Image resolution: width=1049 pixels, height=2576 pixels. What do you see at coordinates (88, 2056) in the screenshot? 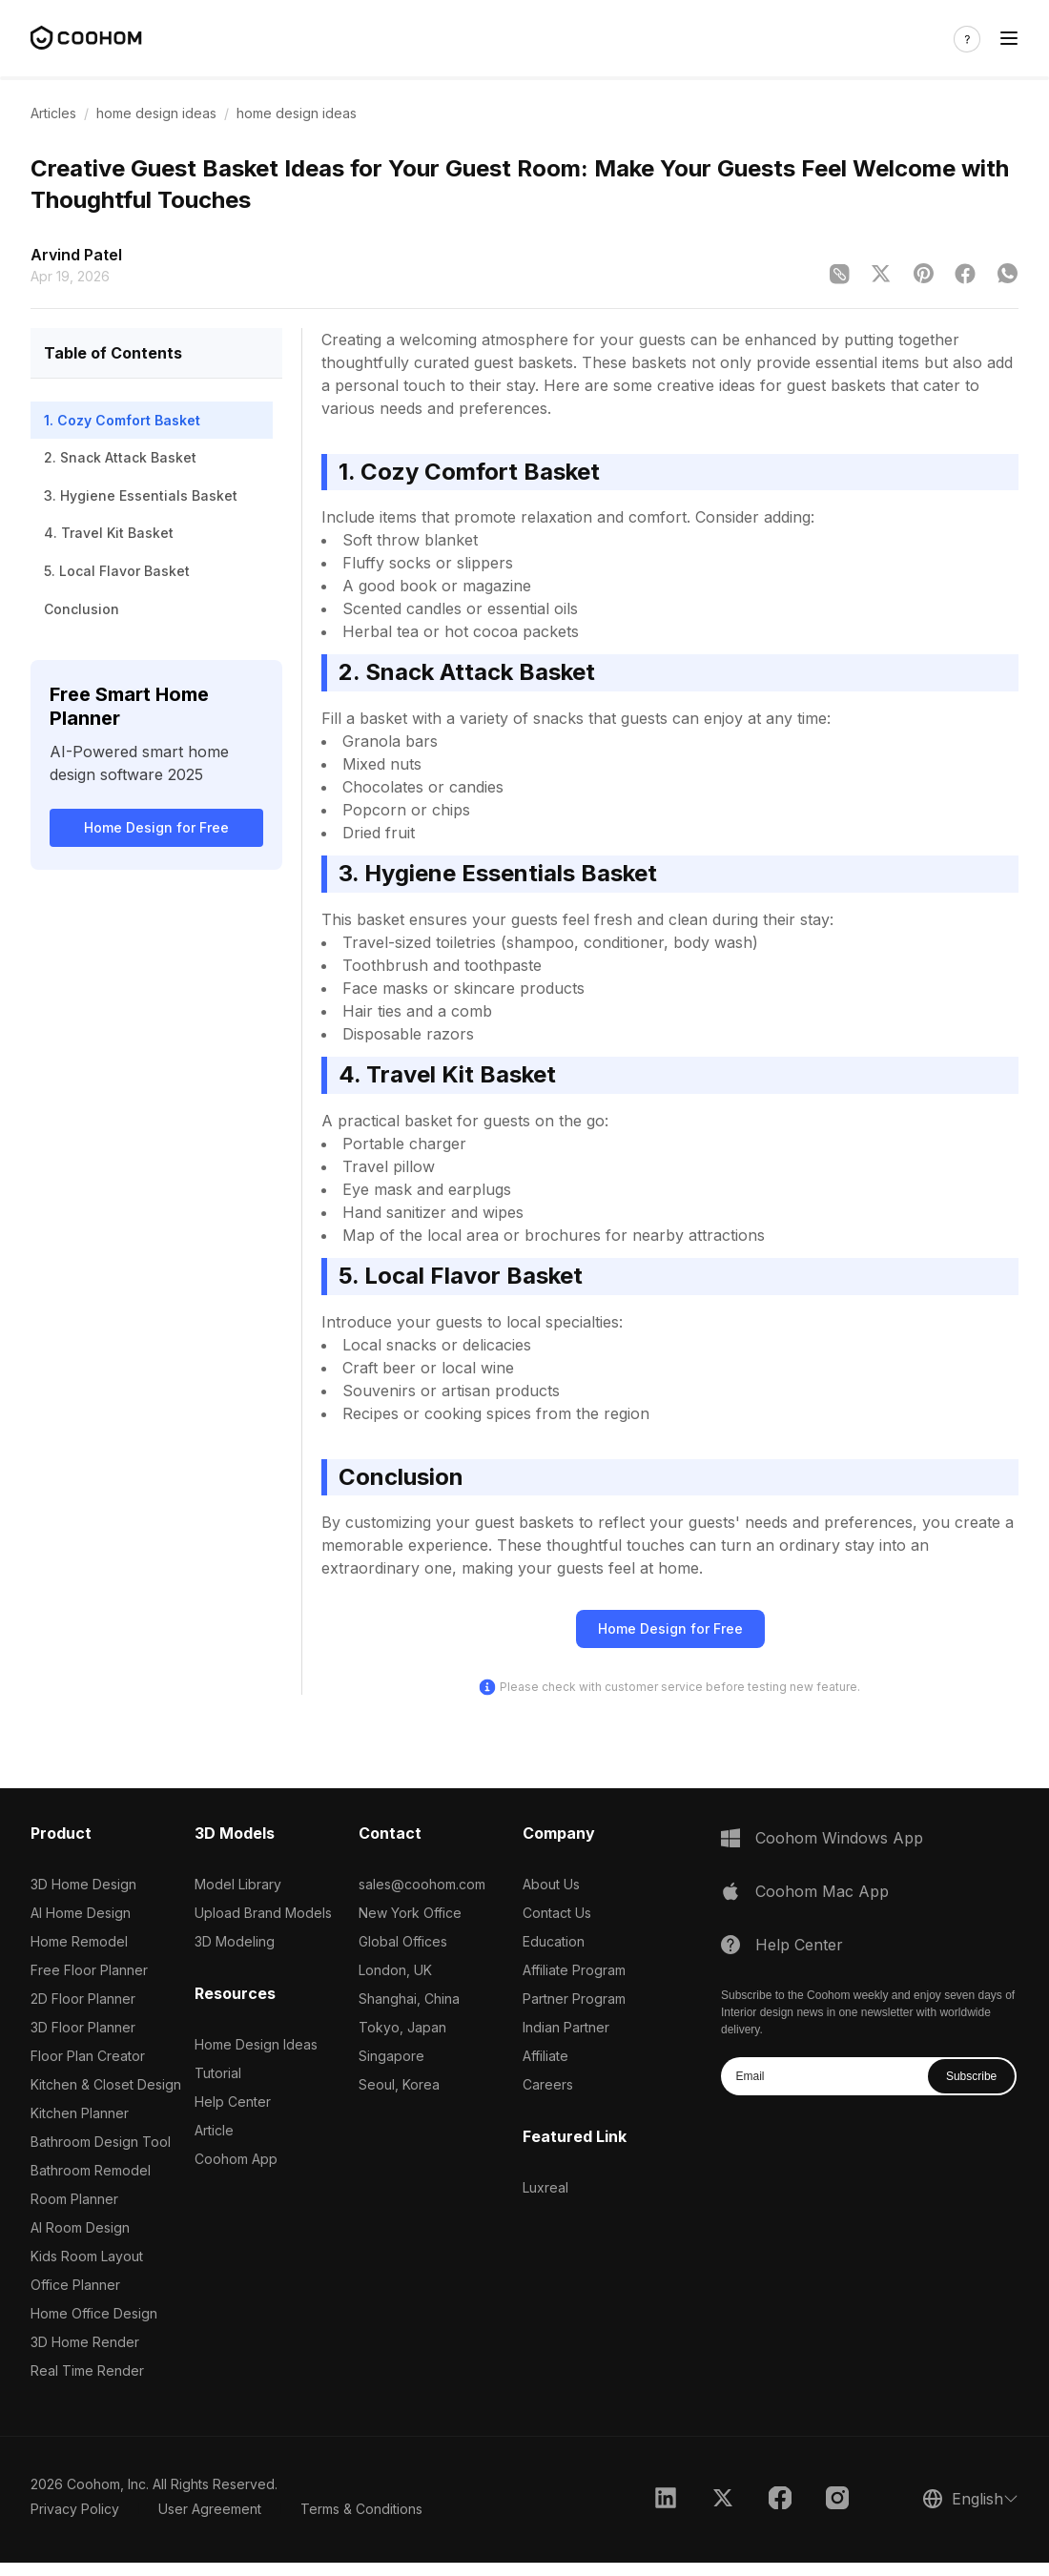
I see `Floor Plan Creator` at bounding box center [88, 2056].